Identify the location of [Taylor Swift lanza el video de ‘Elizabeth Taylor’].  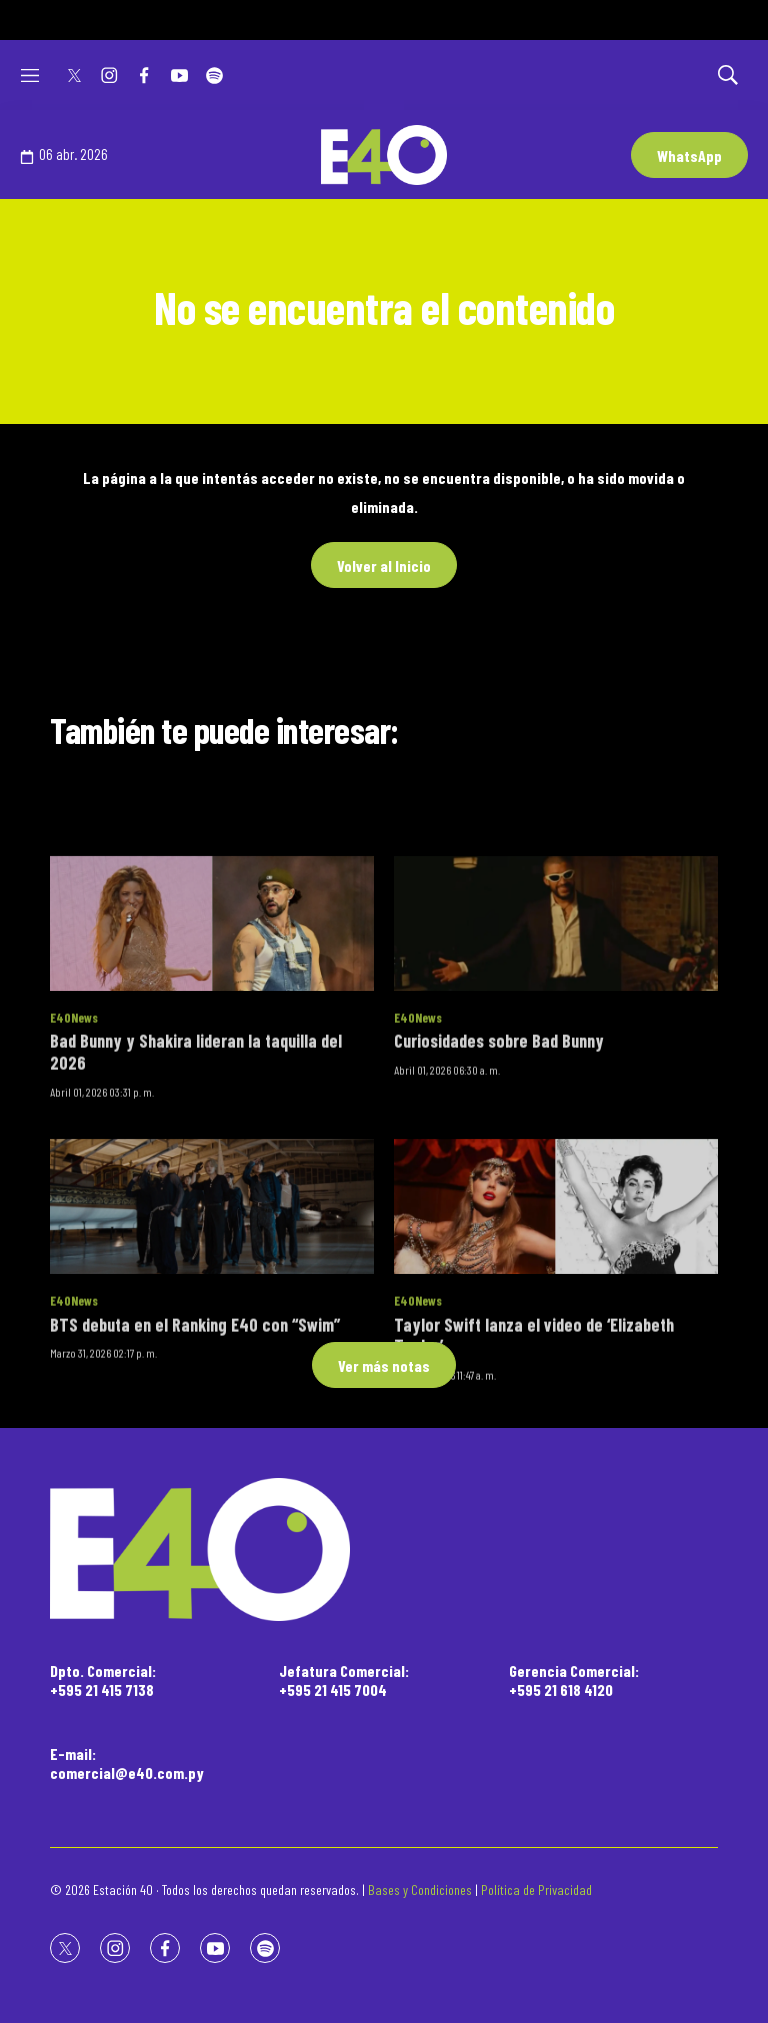
(556, 1329).